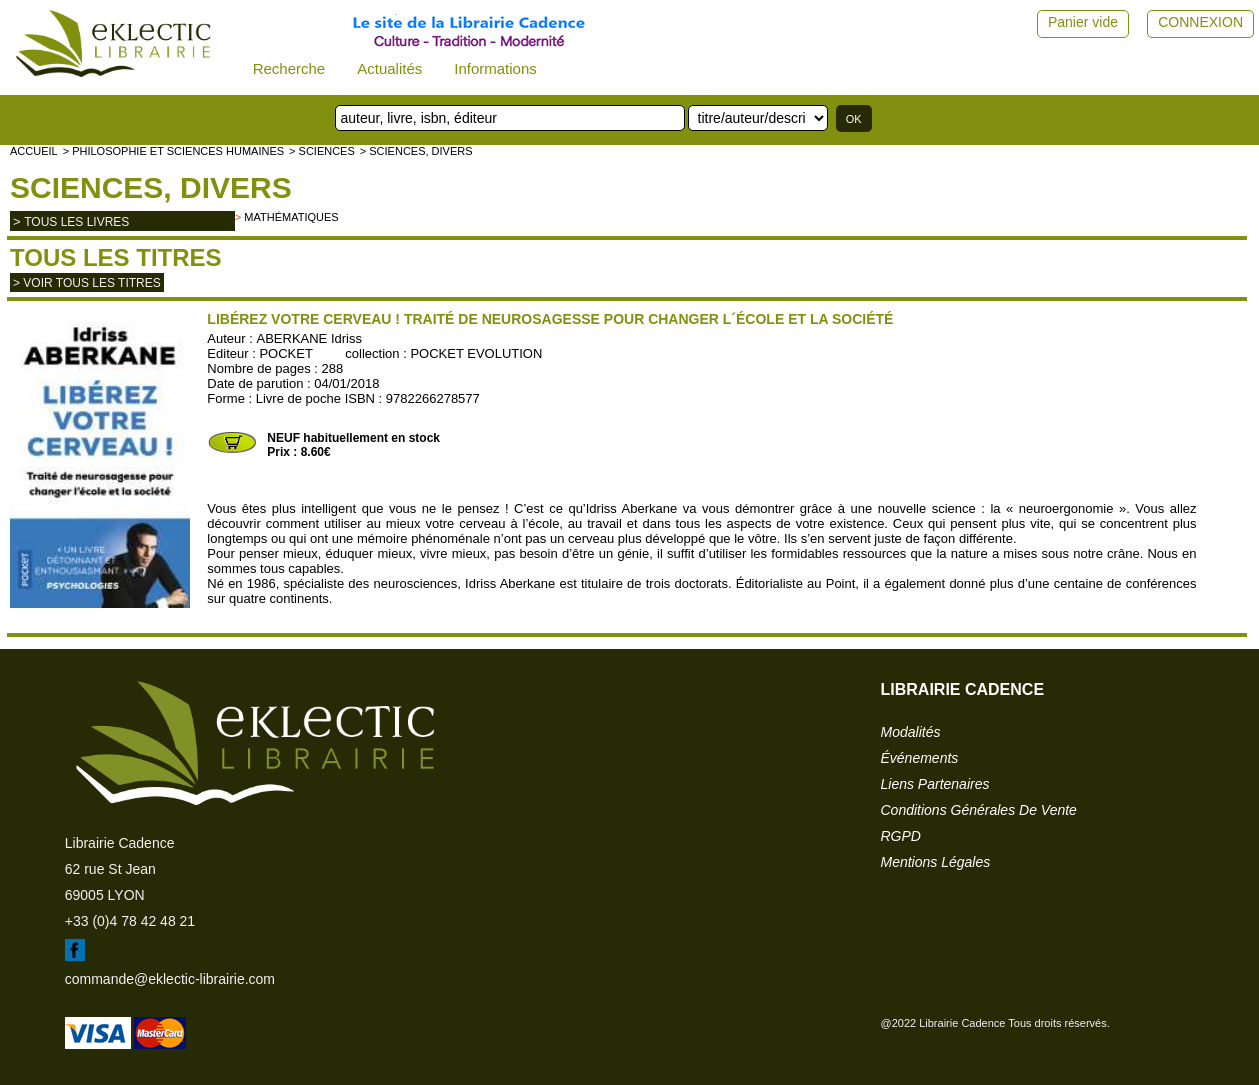  I want to click on Sciences, divers, so click(151, 187).